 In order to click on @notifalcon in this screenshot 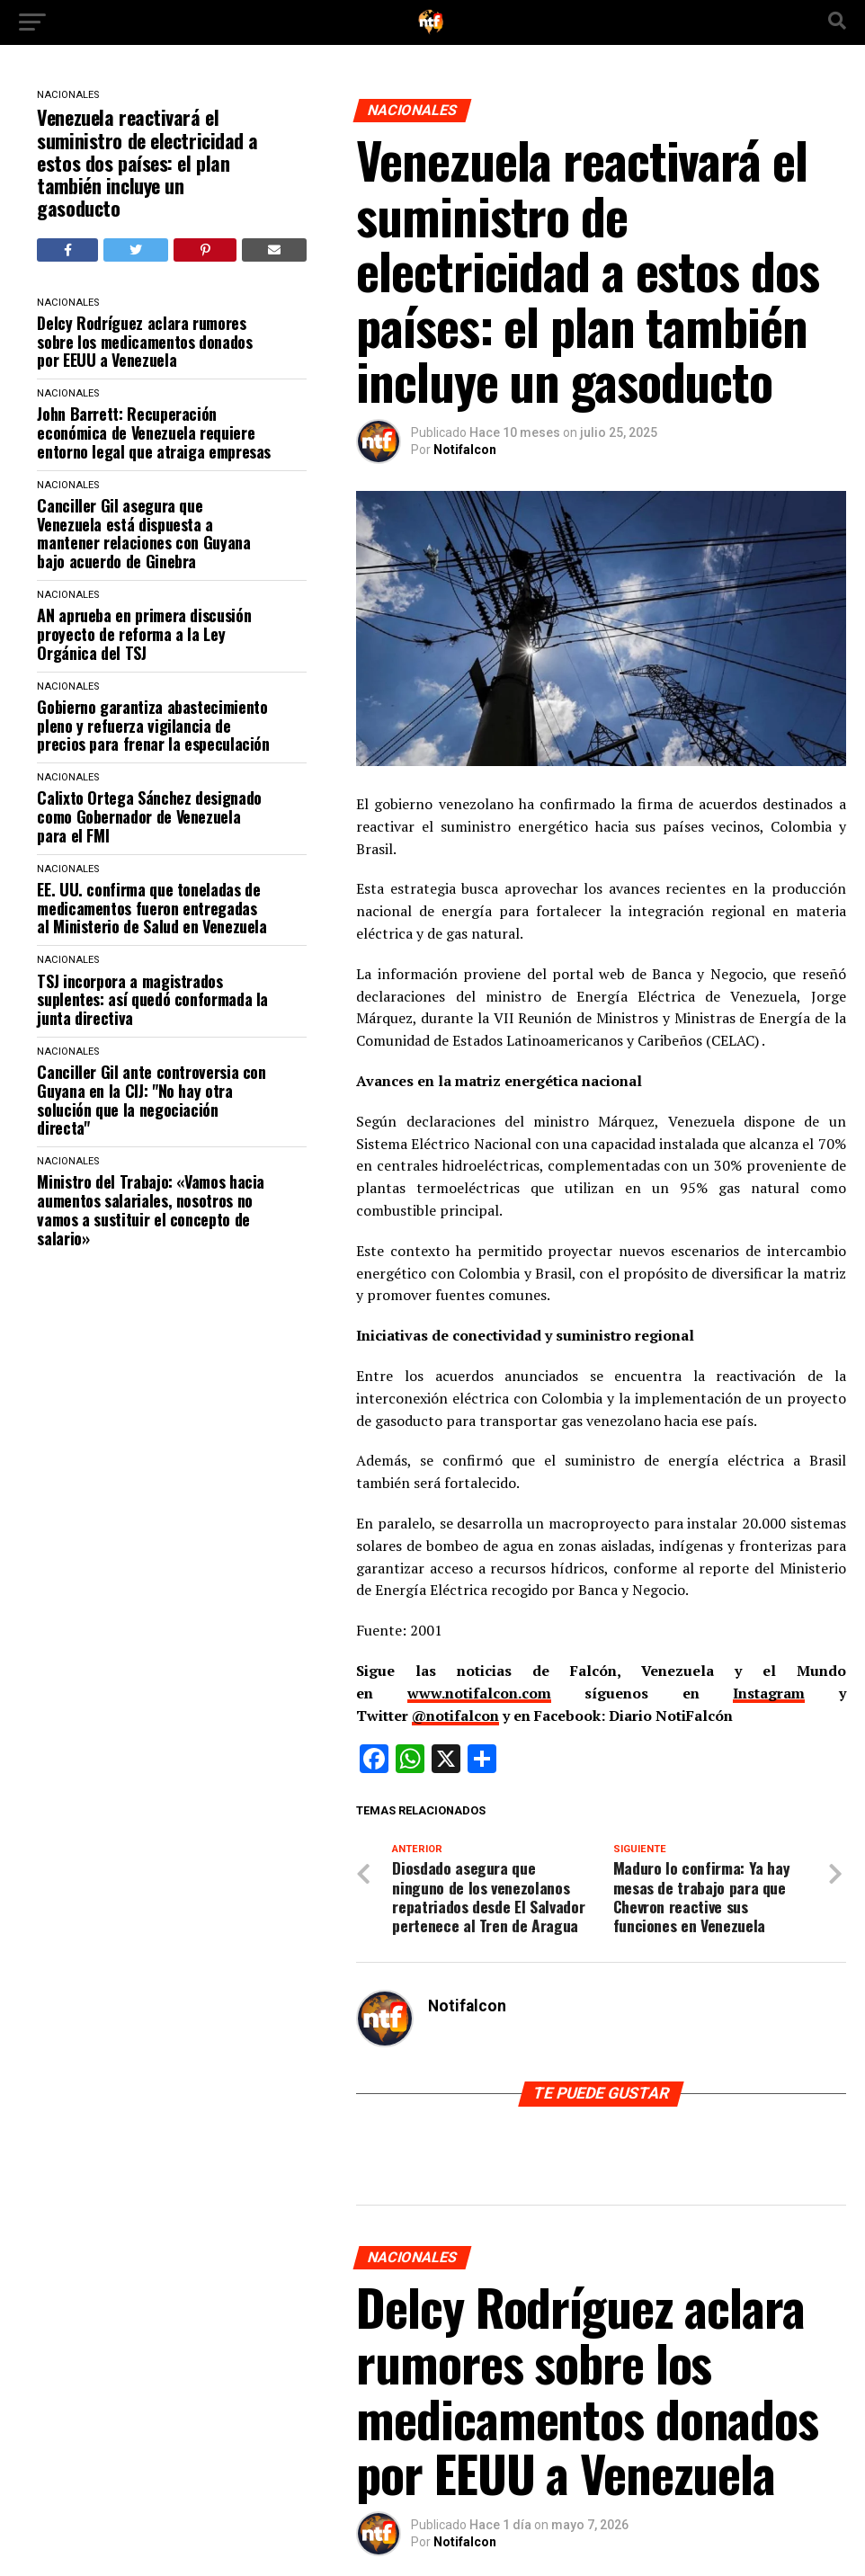, I will do `click(455, 1715)`.